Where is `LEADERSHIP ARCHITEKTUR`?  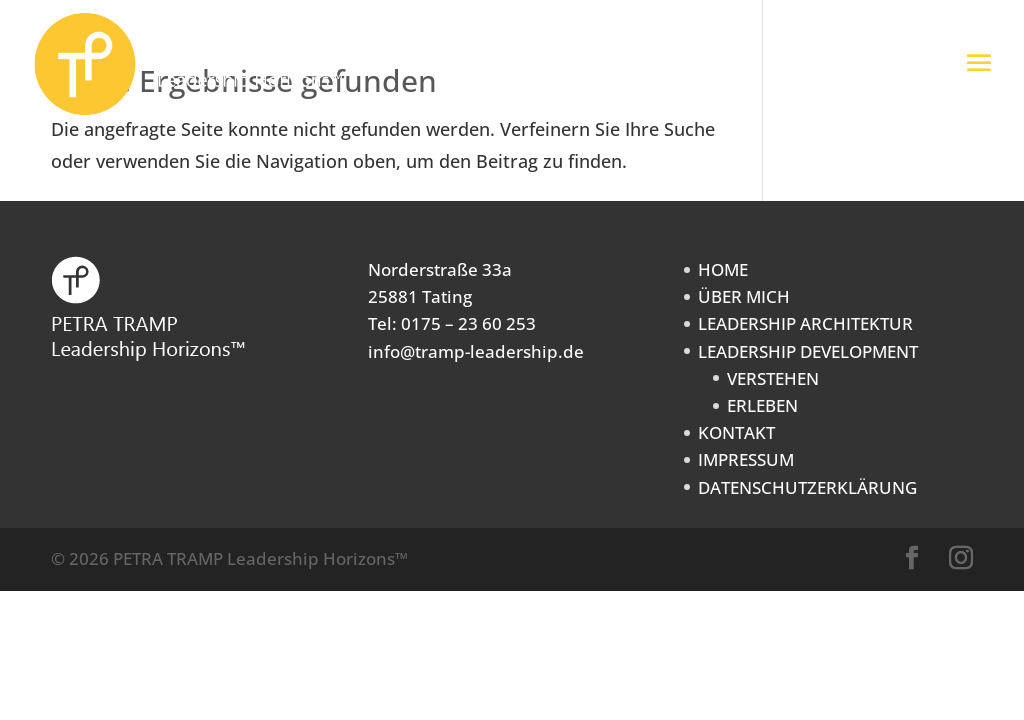 LEADERSHIP ARCHITEKTUR is located at coordinates (805, 323).